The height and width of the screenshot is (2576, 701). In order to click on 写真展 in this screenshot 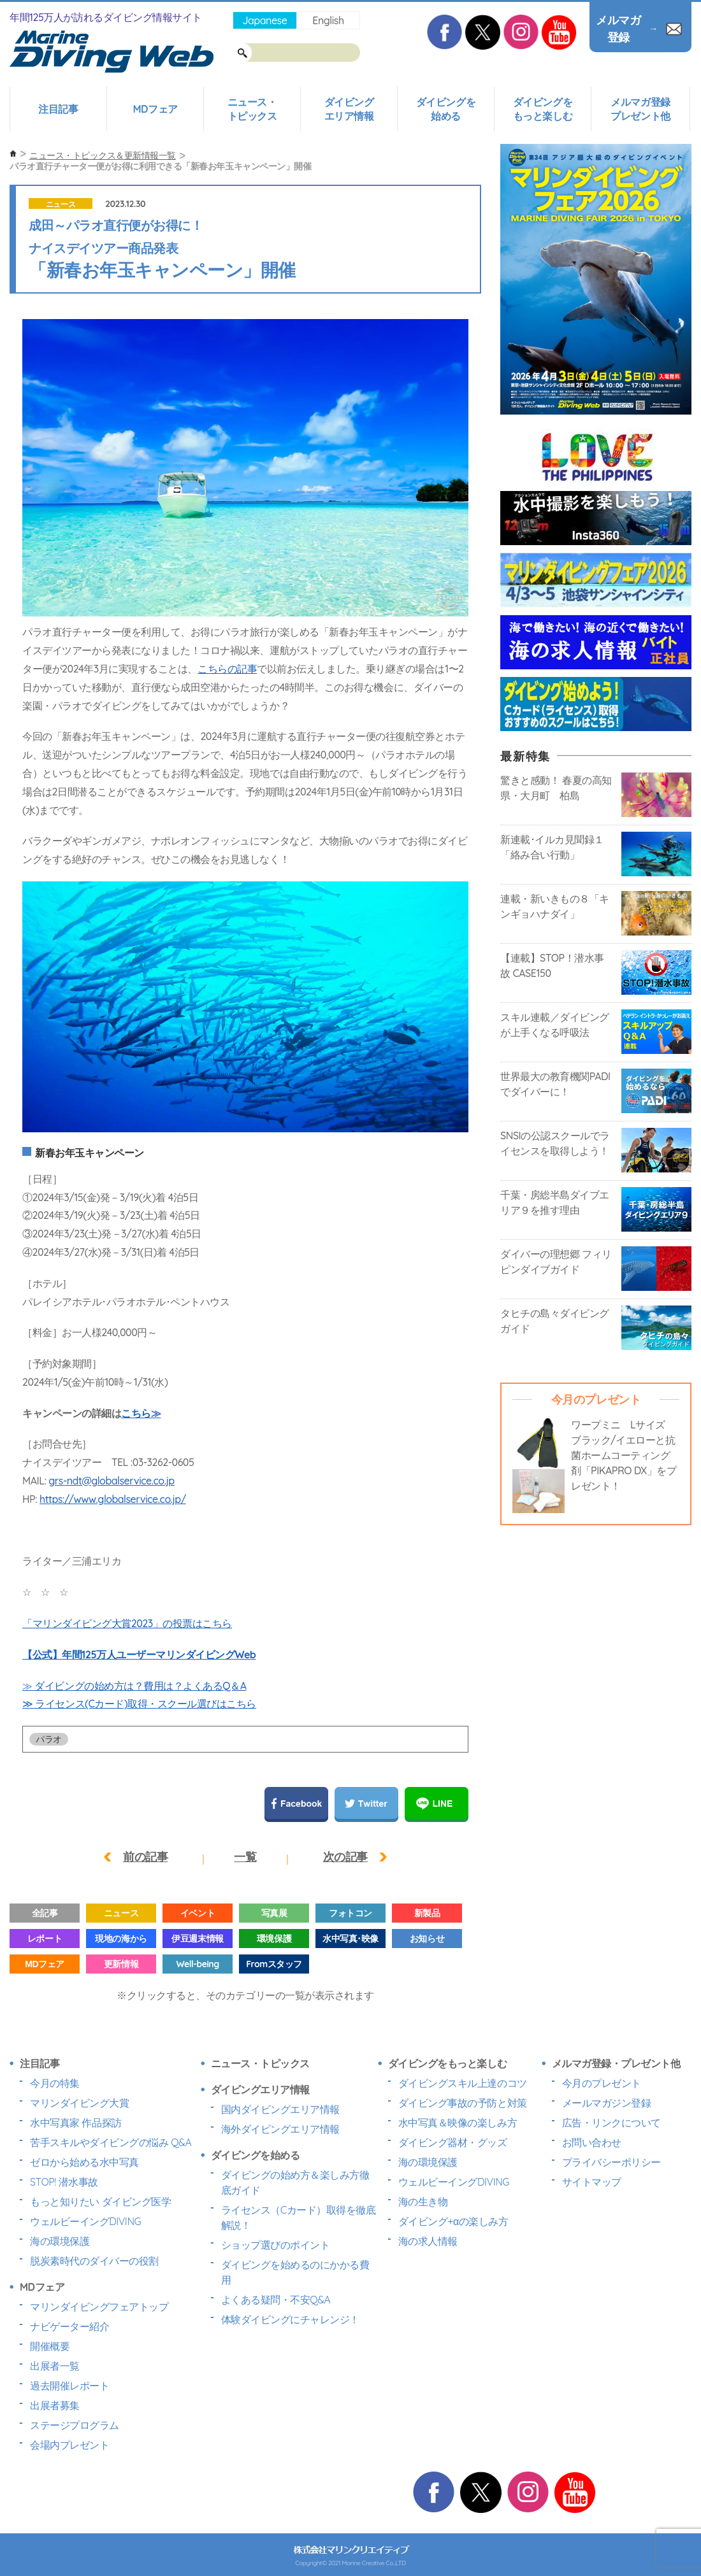, I will do `click(274, 1913)`.